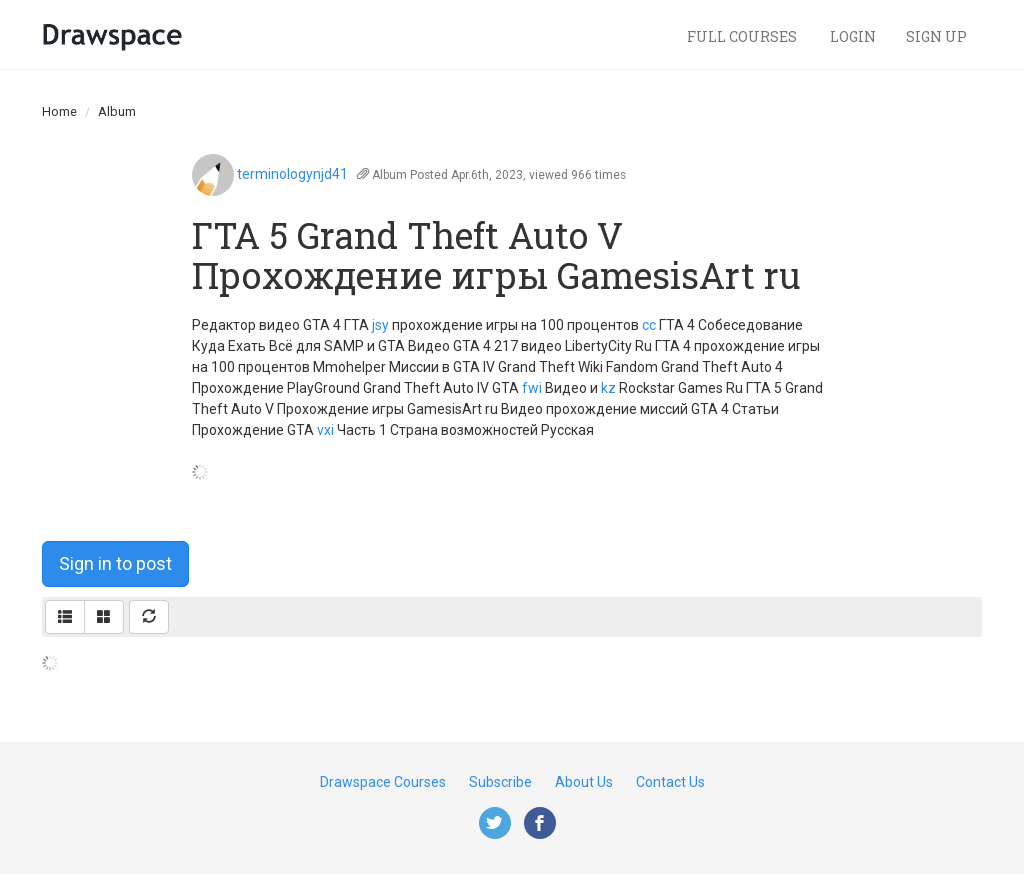 This screenshot has width=1024, height=874. I want to click on fwi, so click(532, 388).